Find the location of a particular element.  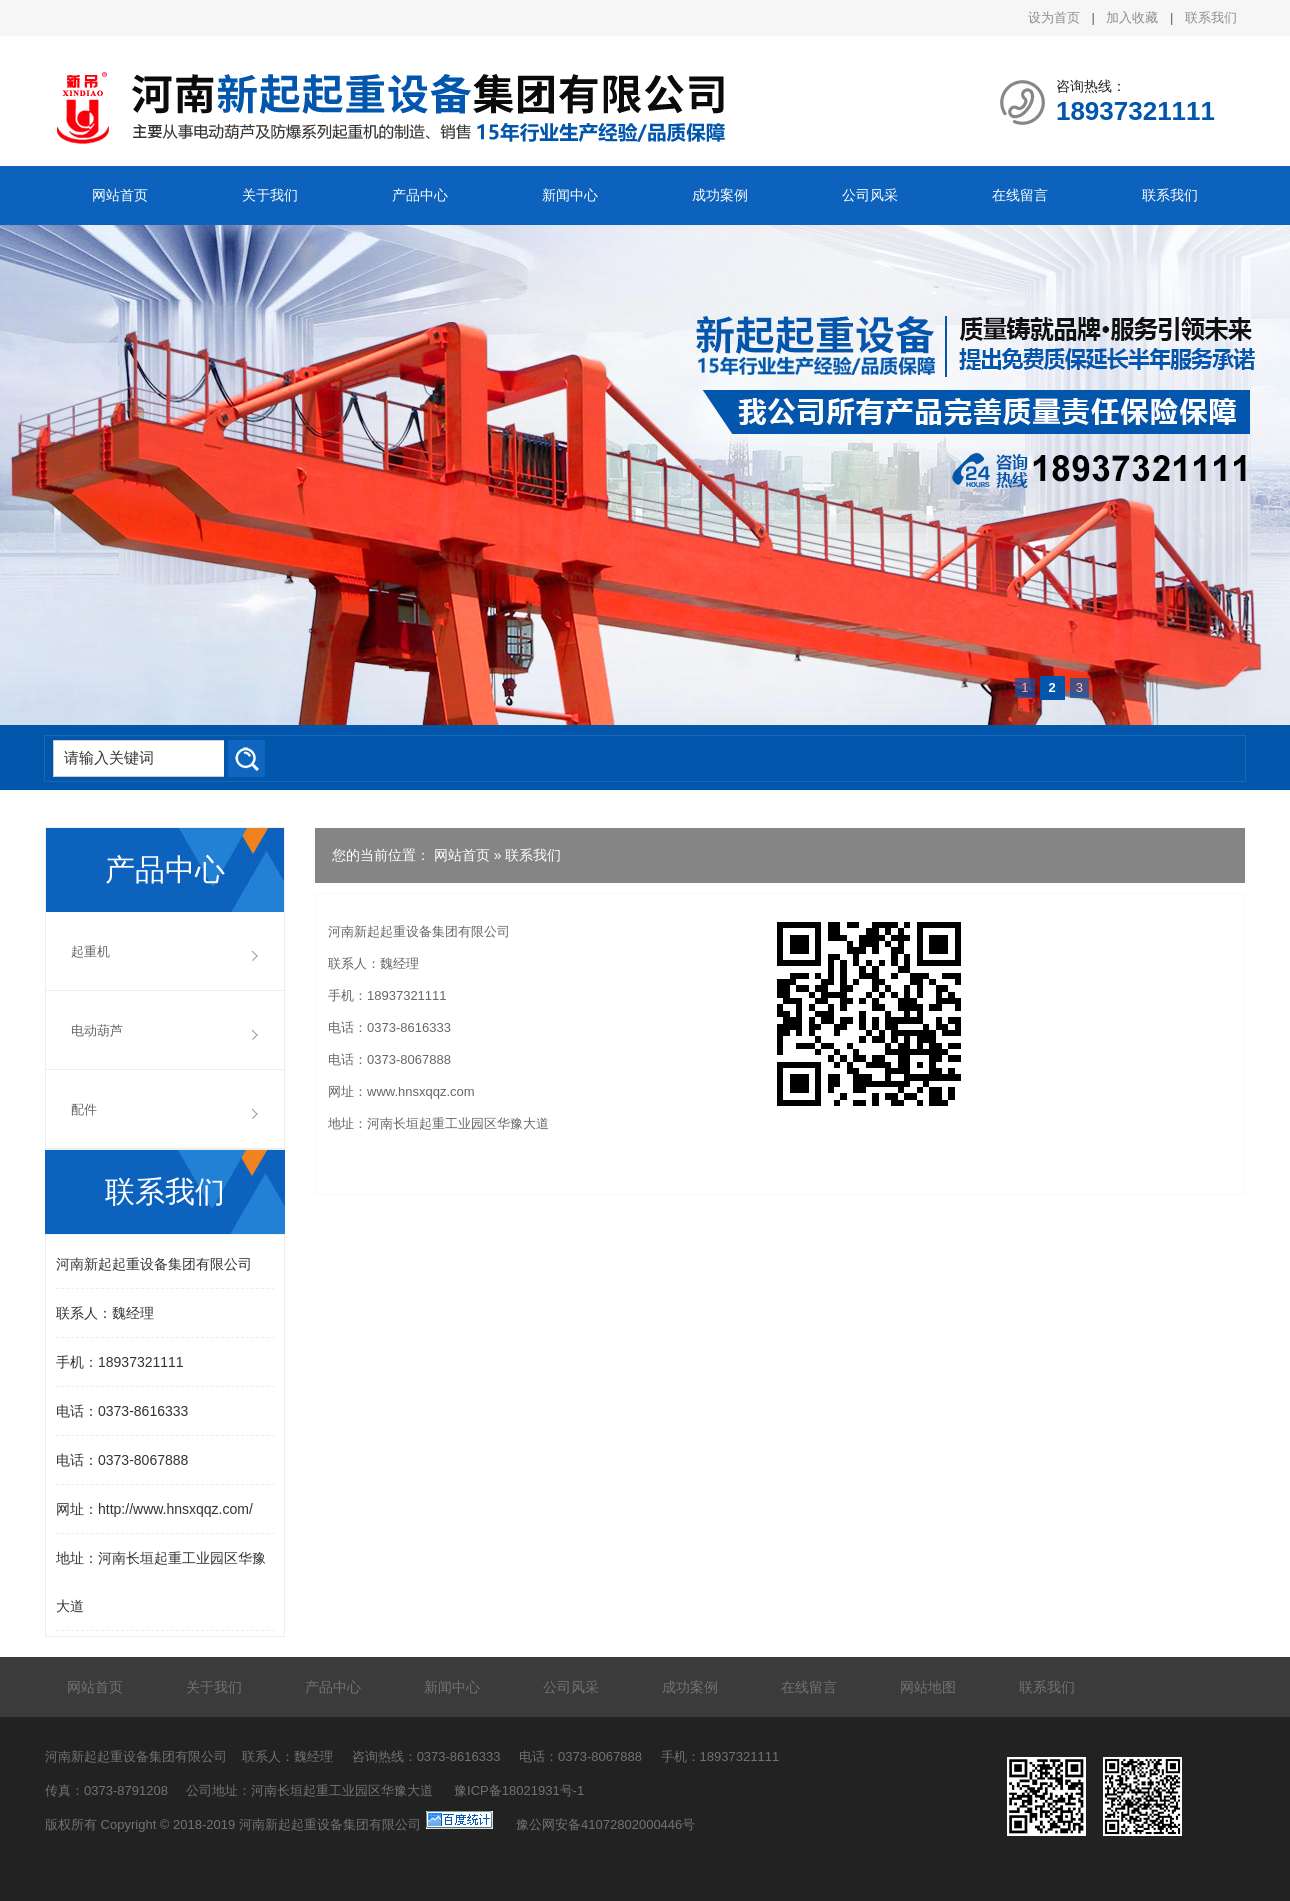

产品中心 is located at coordinates (420, 195).